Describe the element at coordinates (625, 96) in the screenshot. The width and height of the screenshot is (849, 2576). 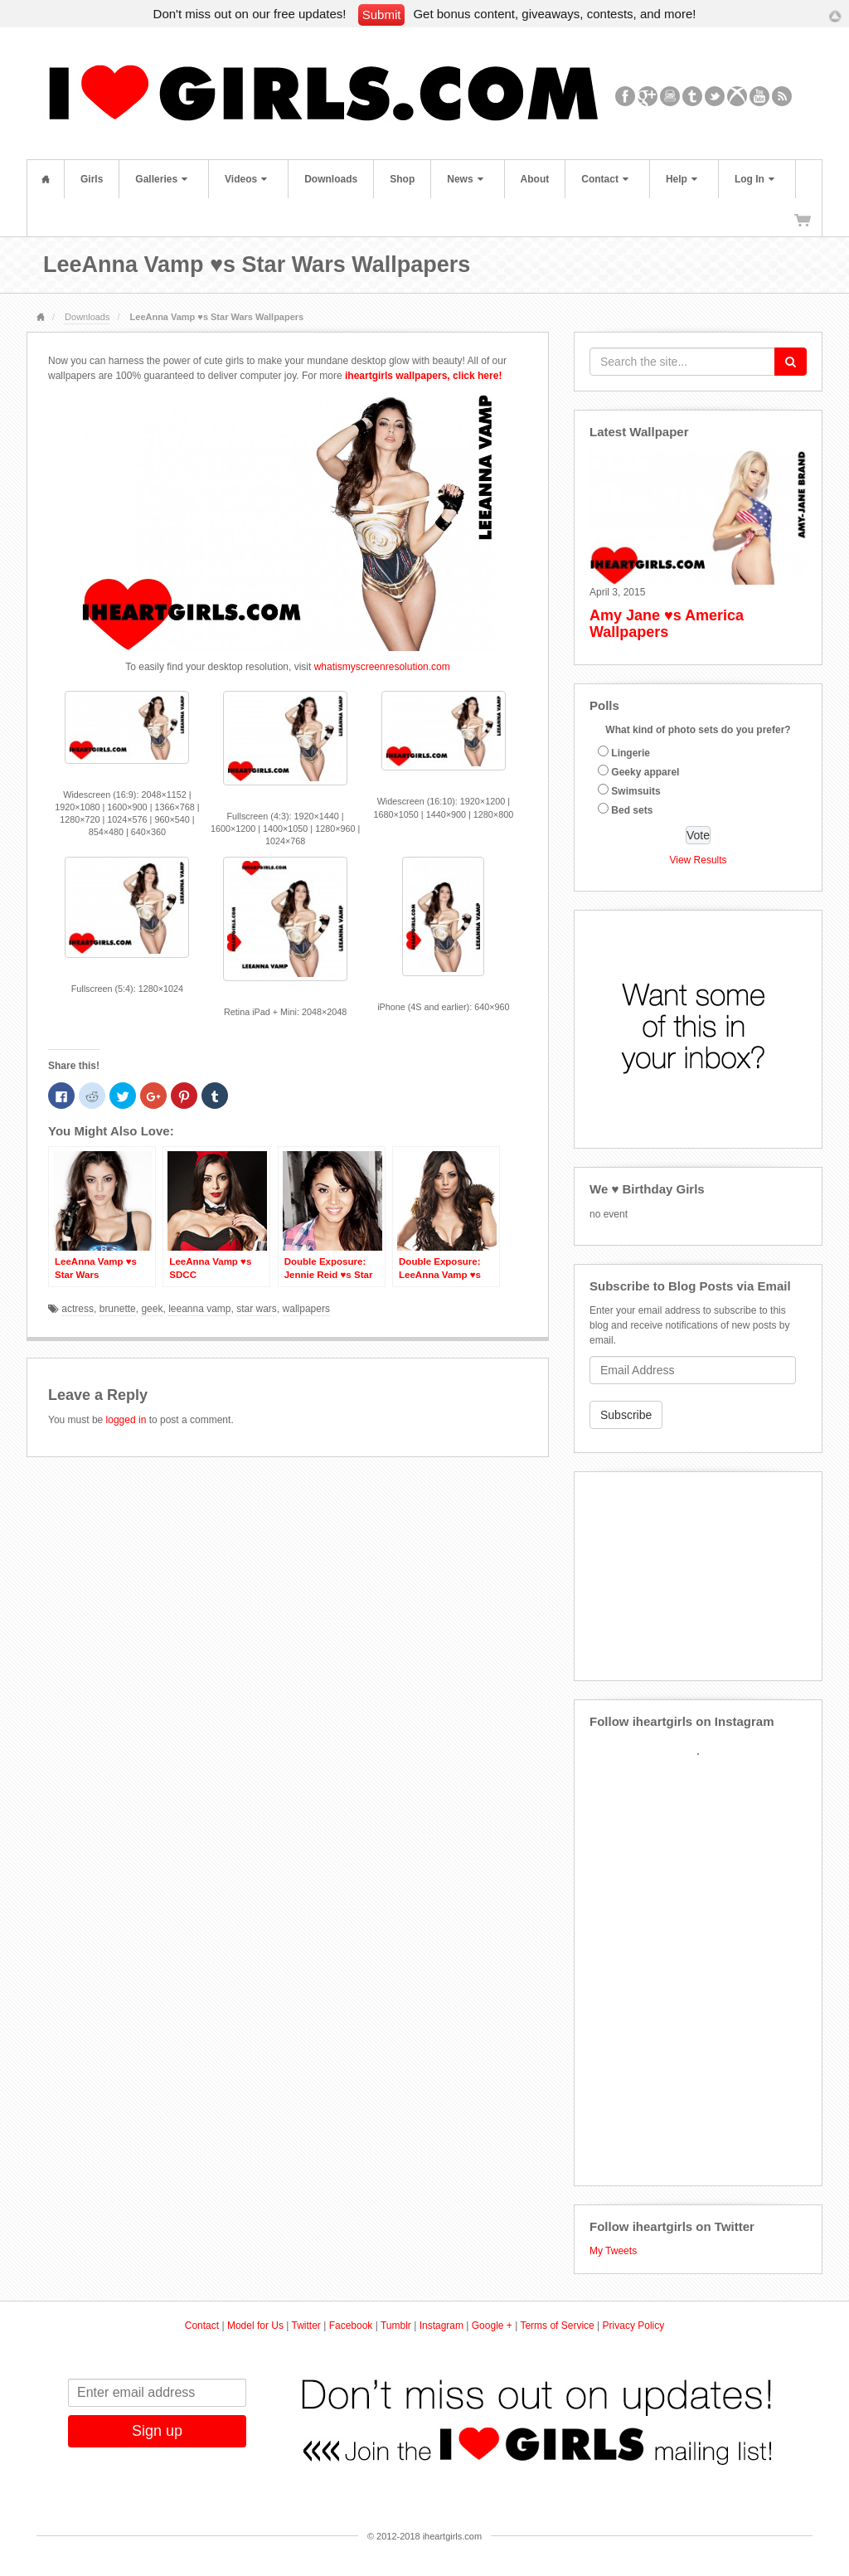
I see `Facebook` at that location.